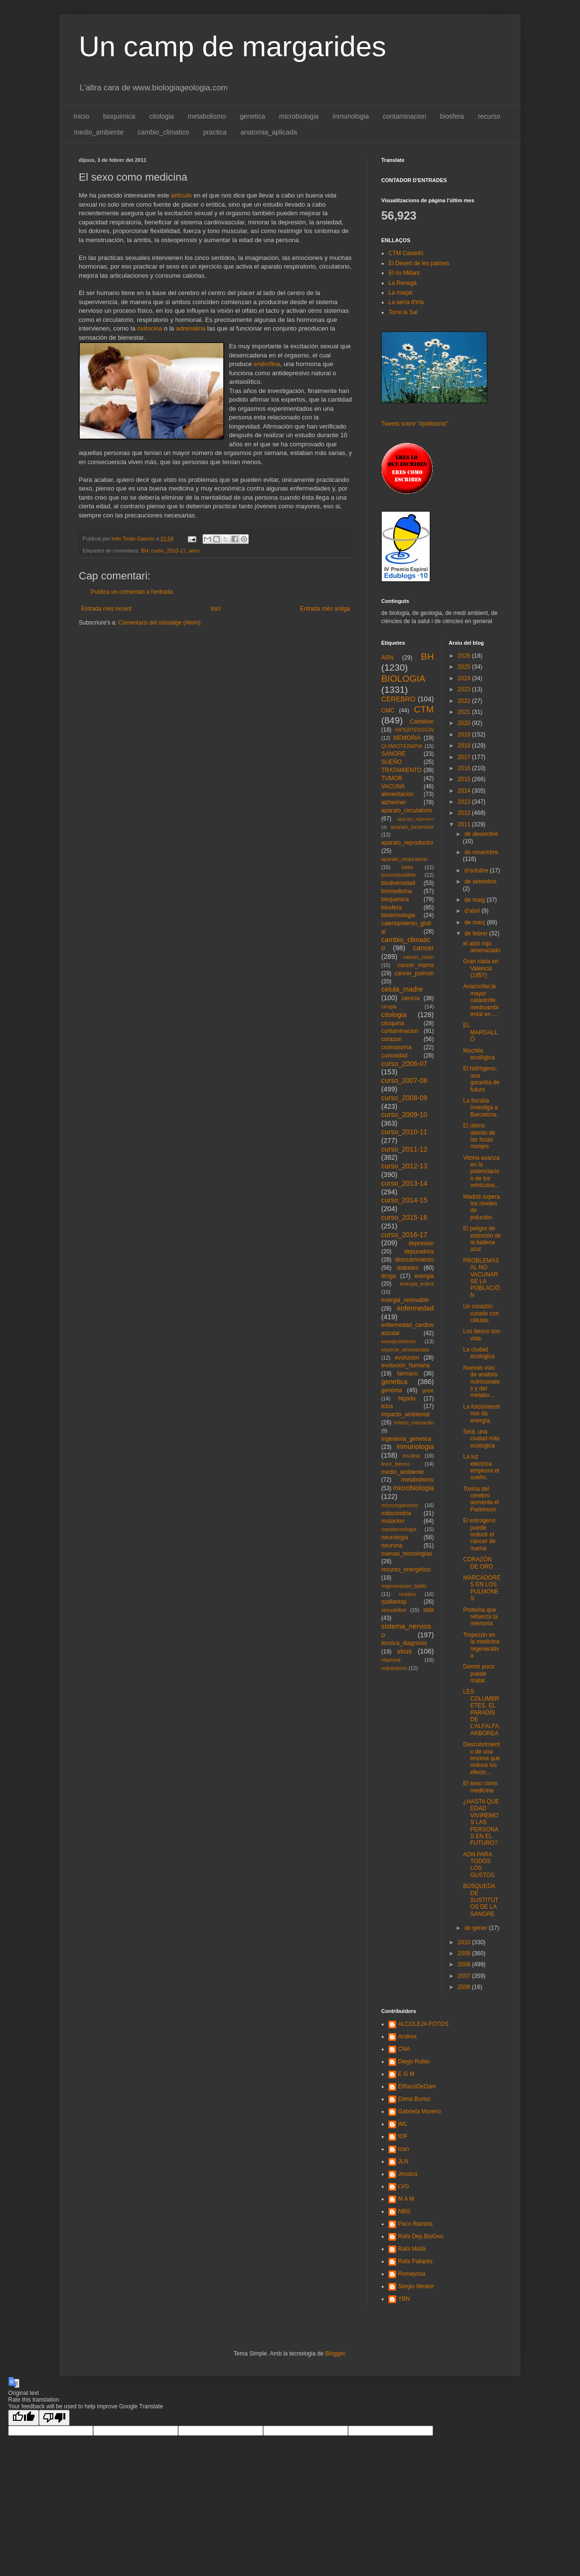  I want to click on SANGRE, so click(393, 753).